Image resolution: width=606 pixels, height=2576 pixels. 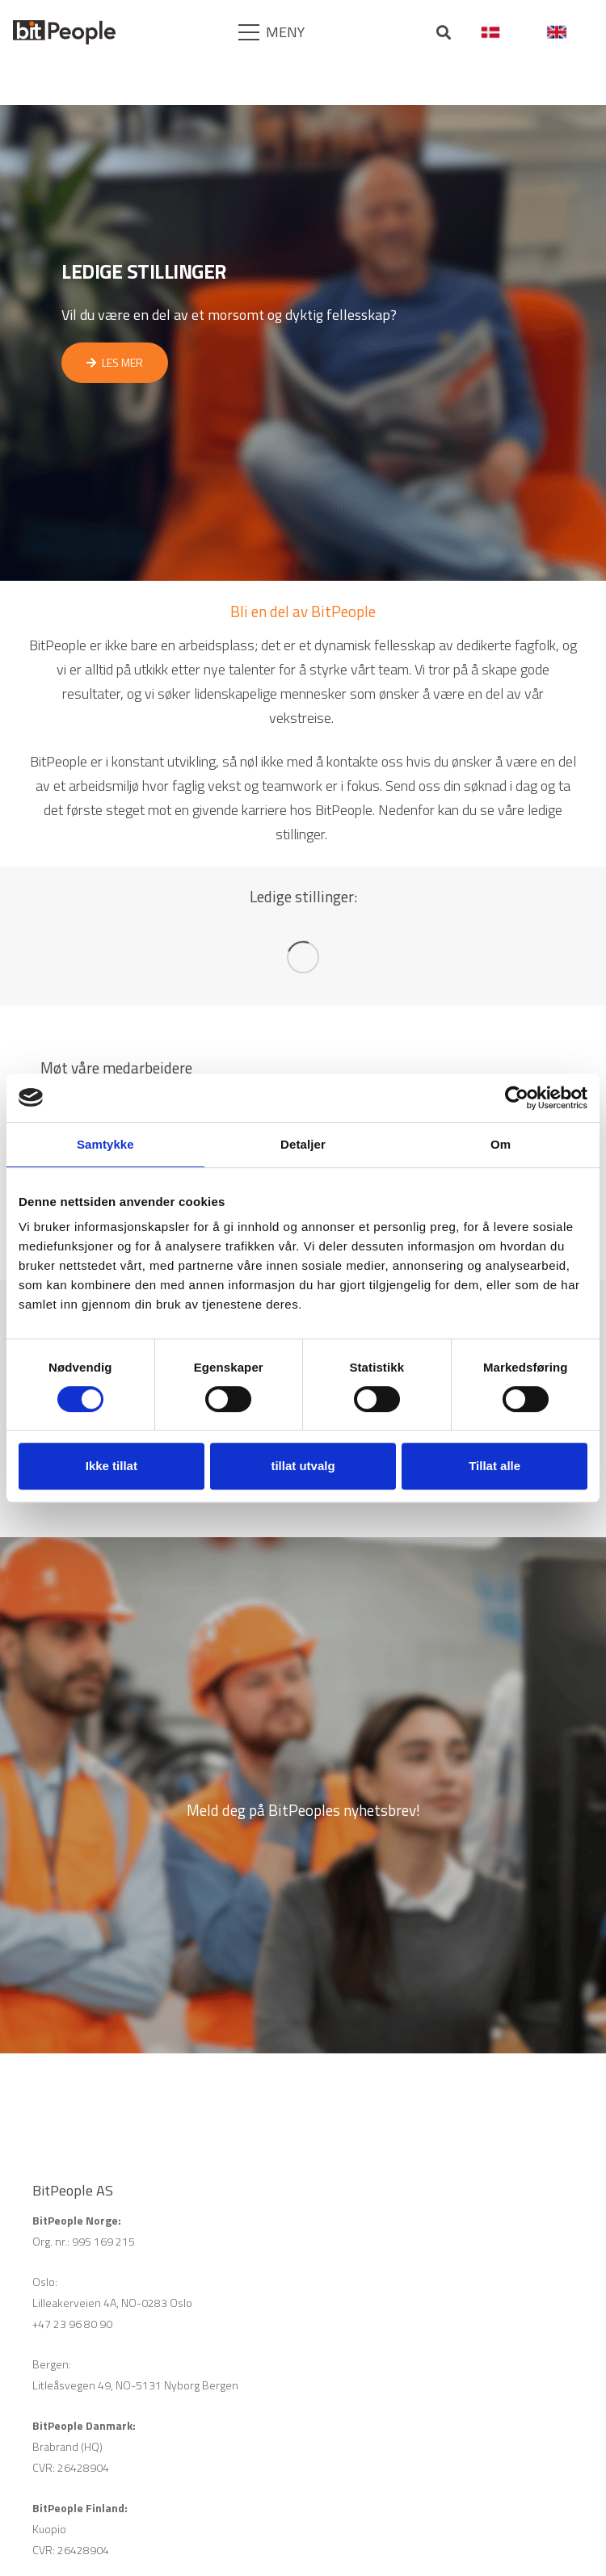 I want to click on Tillat alle, so click(x=494, y=1466).